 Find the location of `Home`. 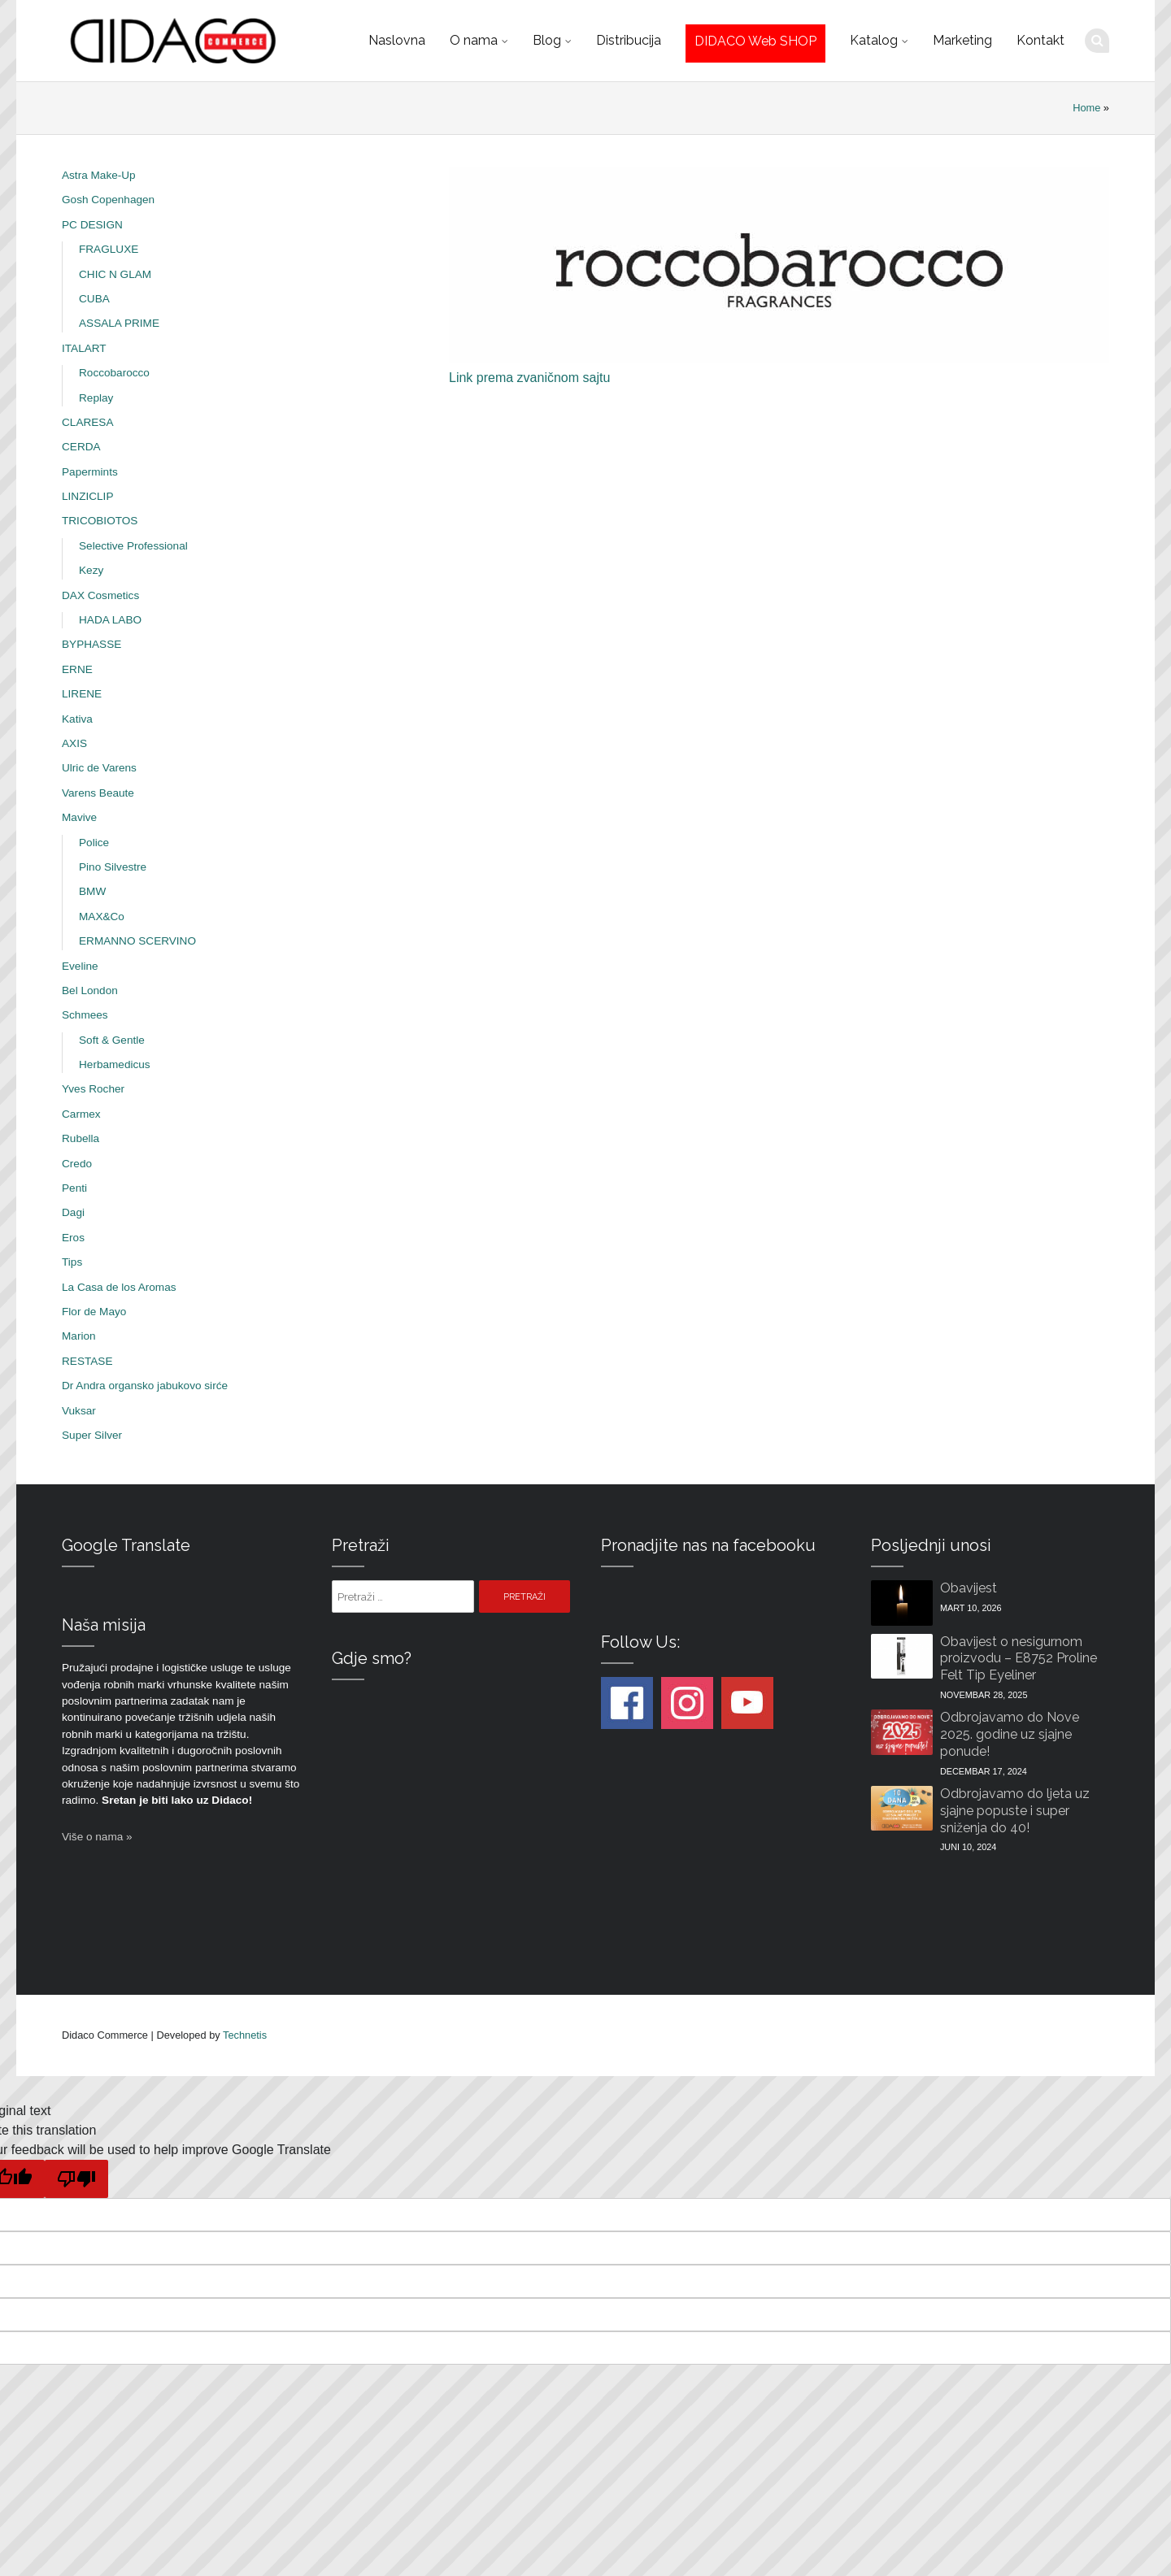

Home is located at coordinates (1086, 108).